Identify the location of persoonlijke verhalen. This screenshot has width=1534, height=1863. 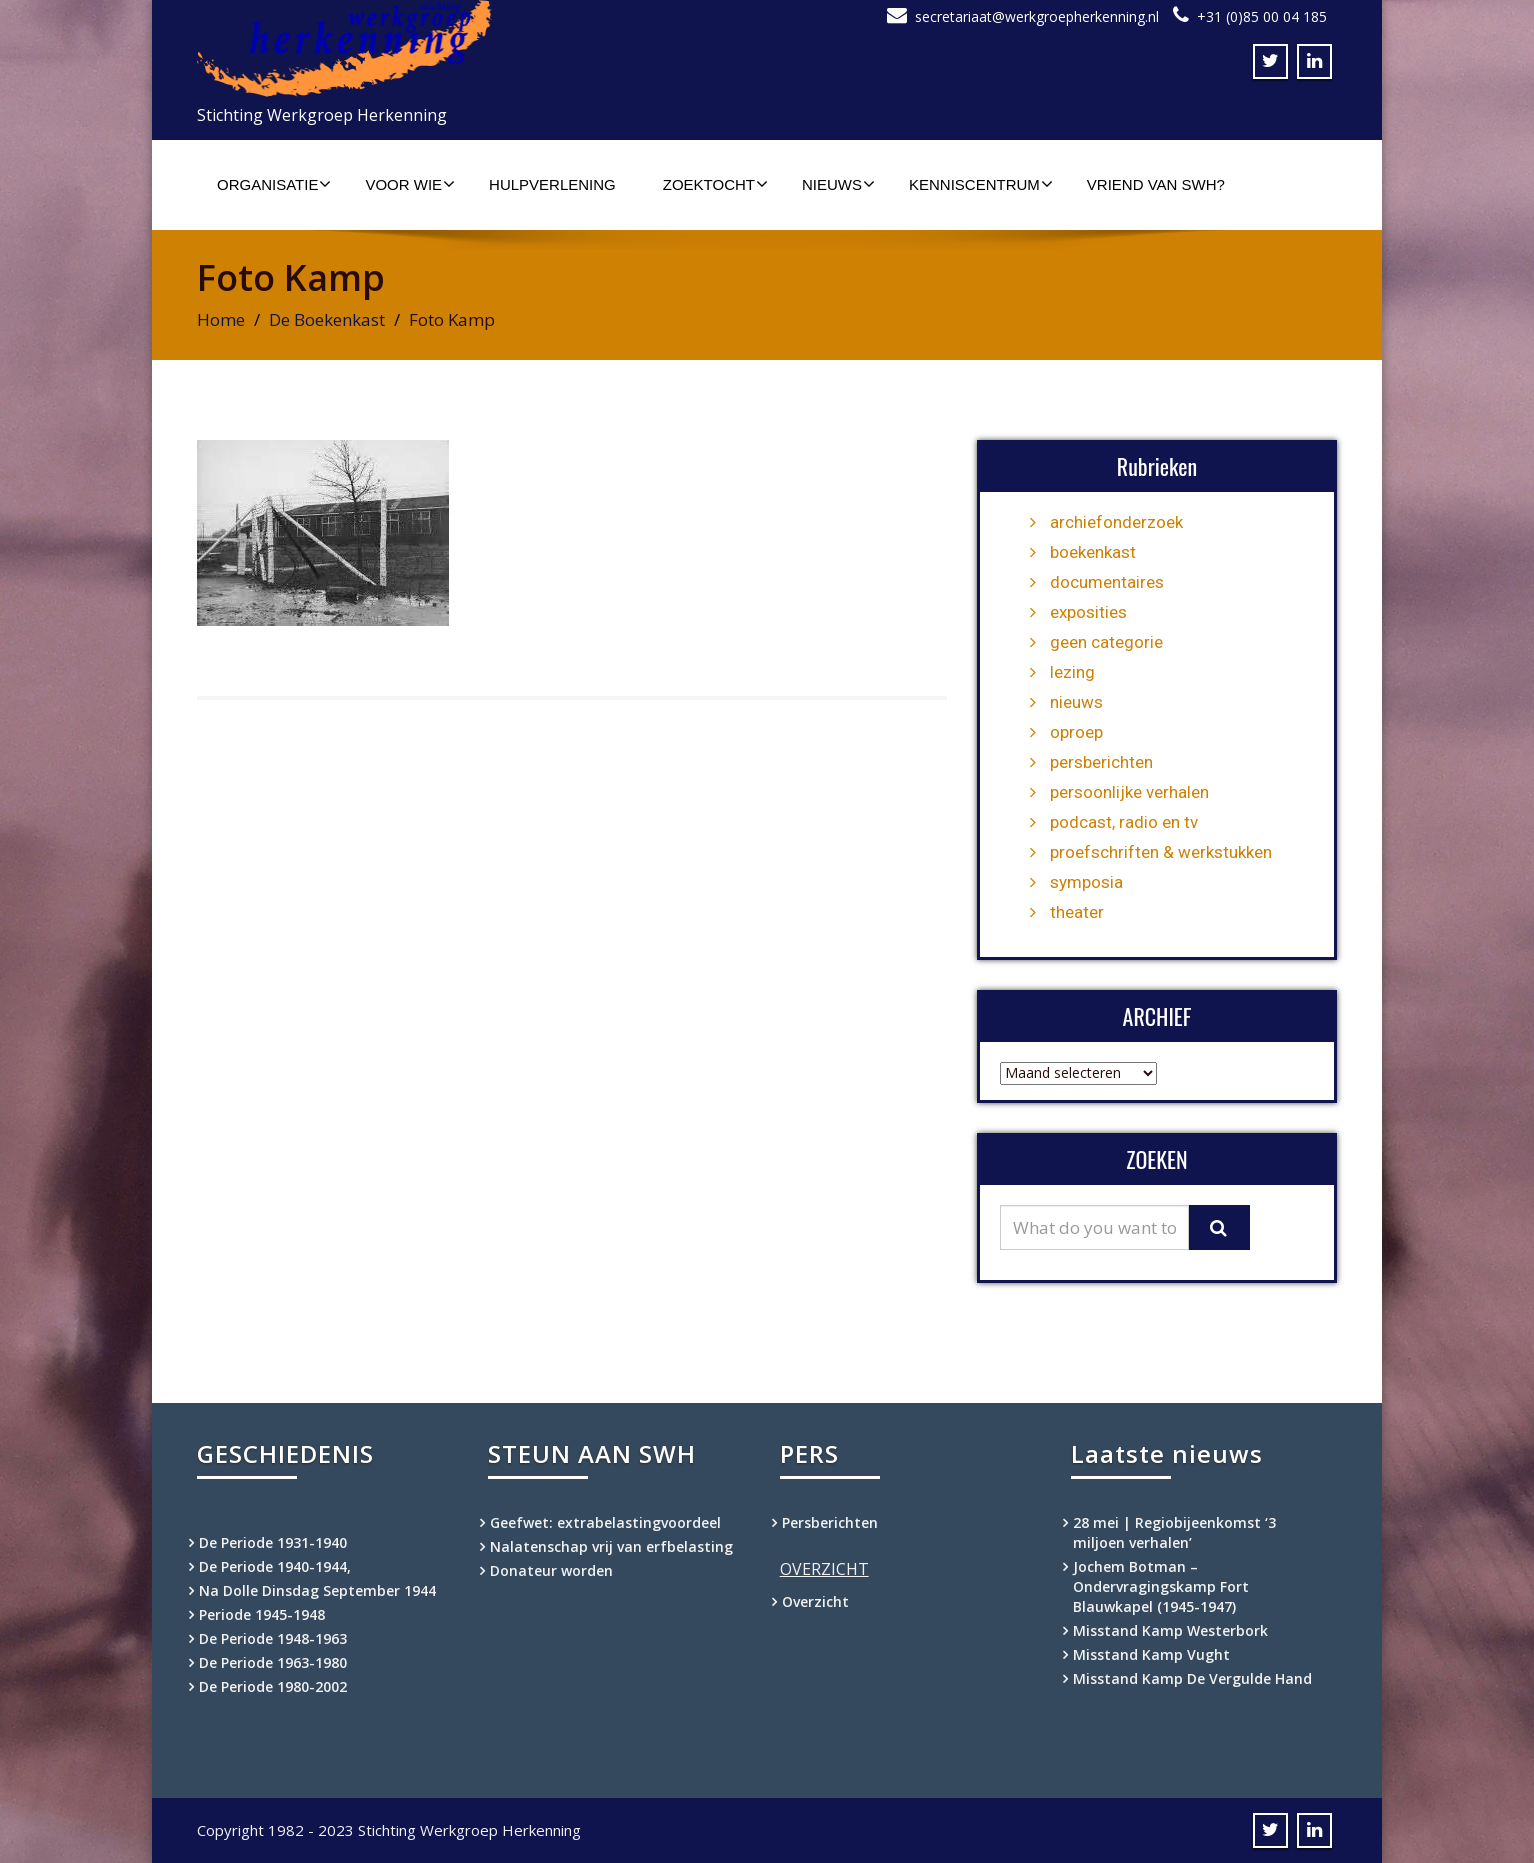
(1129, 792).